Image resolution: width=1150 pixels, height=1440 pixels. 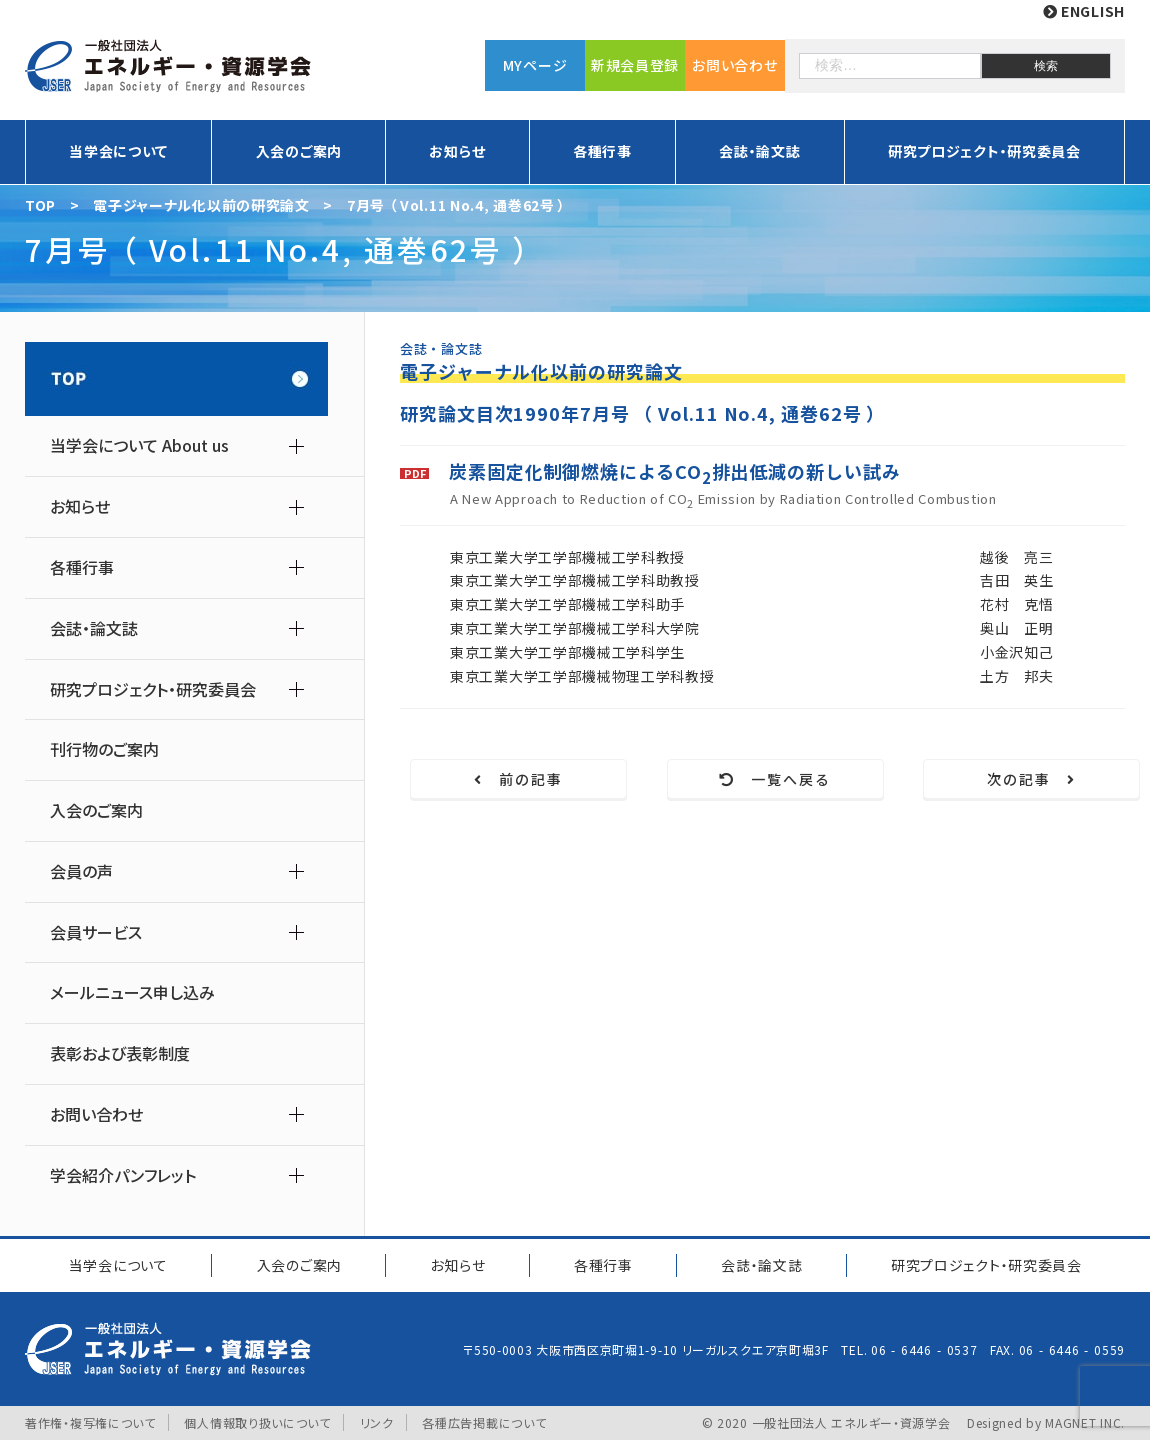 What do you see at coordinates (299, 151) in the screenshot?
I see `入会のご案内` at bounding box center [299, 151].